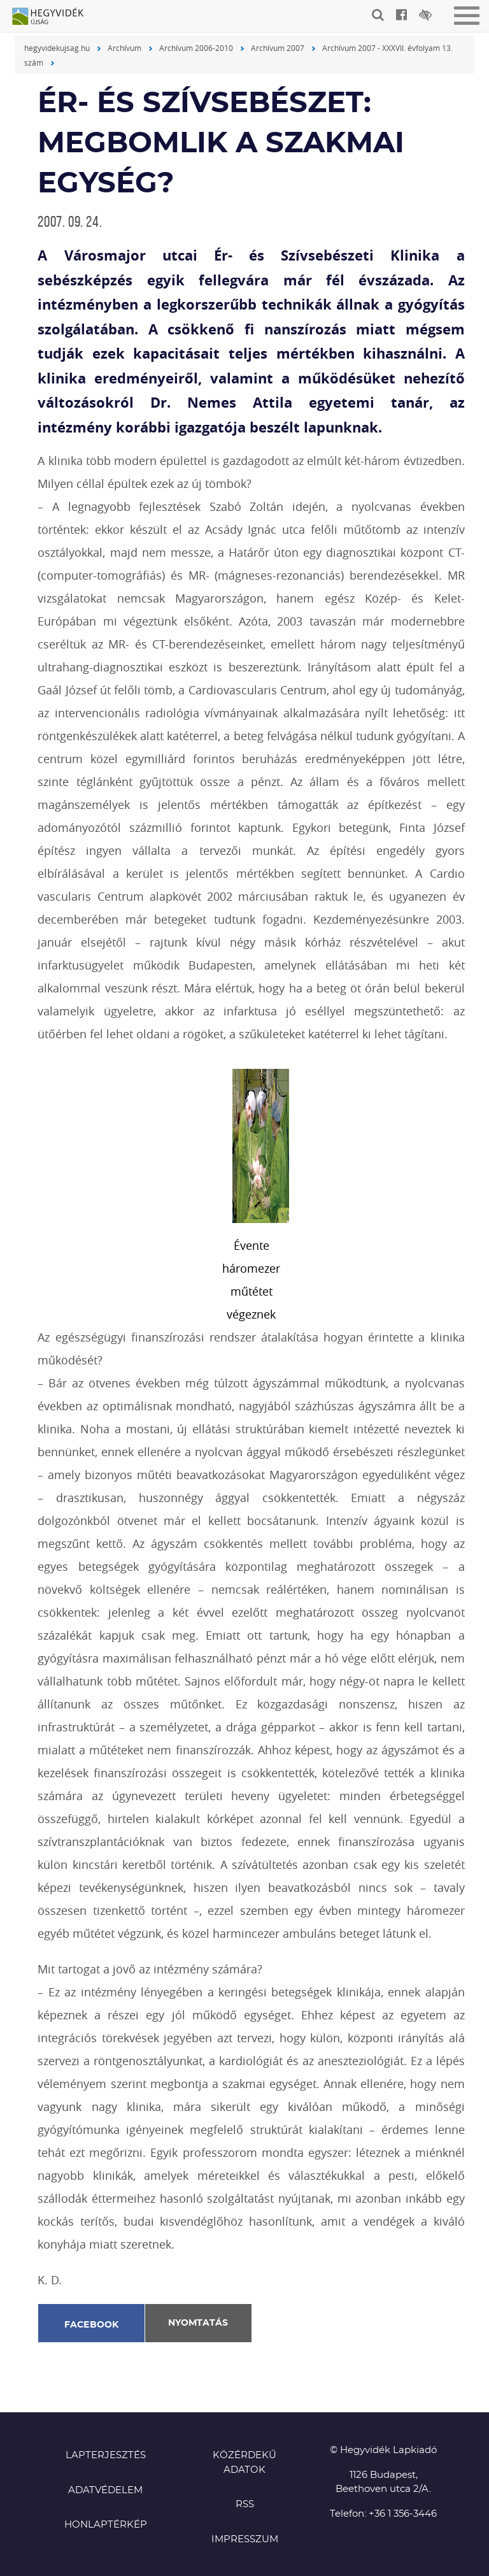 This screenshot has width=489, height=2576. I want to click on hegyvidekujsag.hu, so click(57, 48).